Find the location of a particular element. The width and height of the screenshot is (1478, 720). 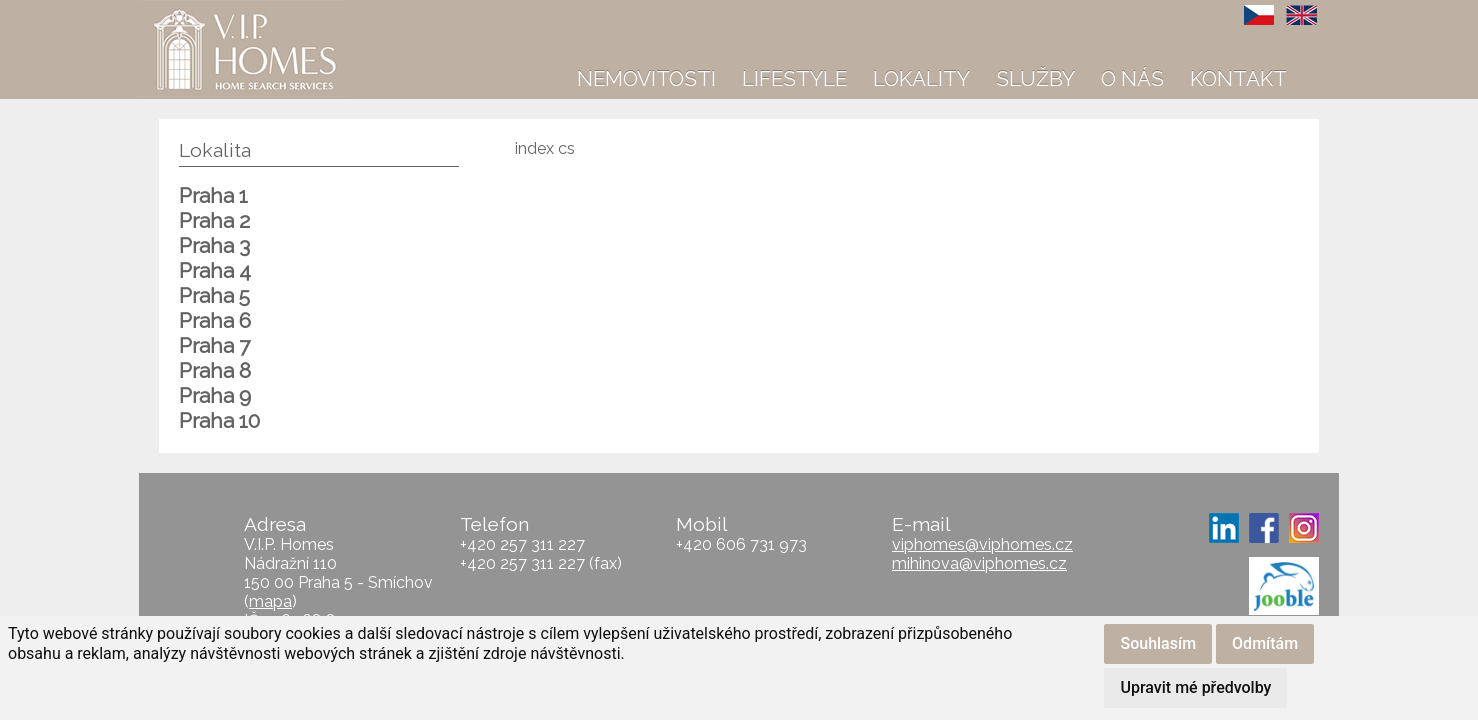

mapa is located at coordinates (270, 601).